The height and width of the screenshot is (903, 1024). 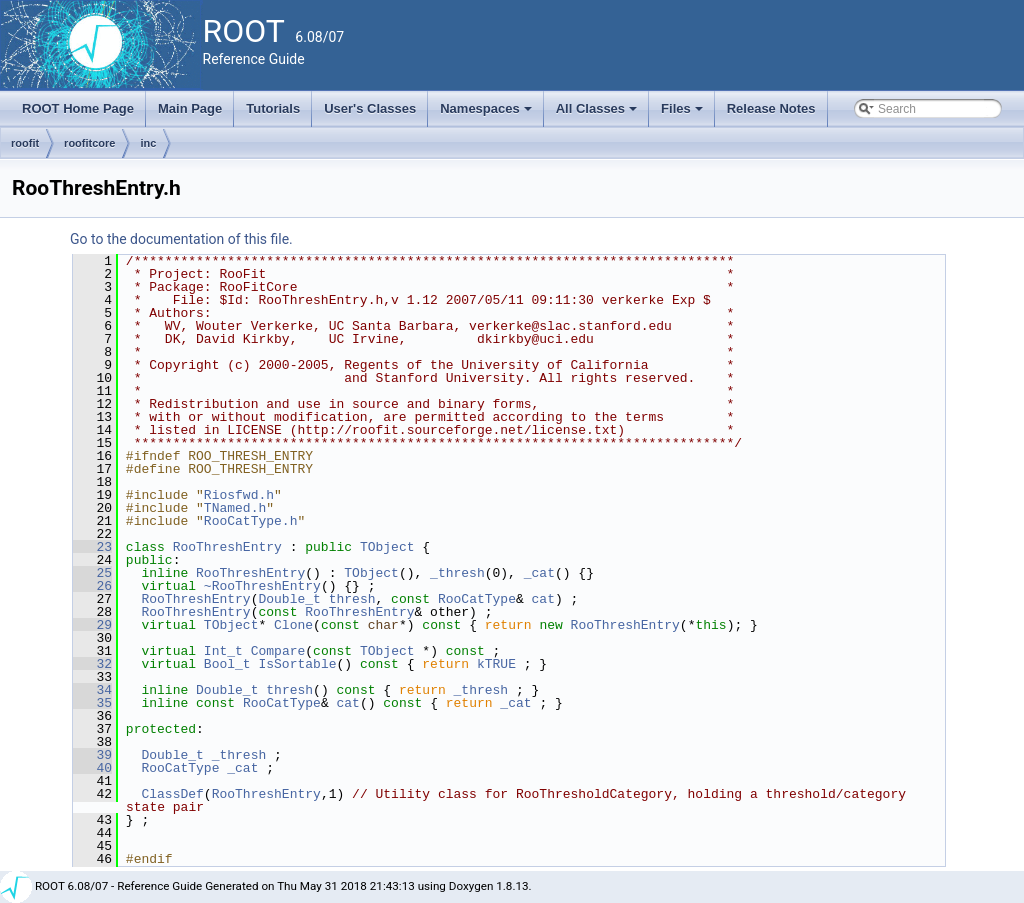 I want to click on thresh, so click(x=352, y=599).